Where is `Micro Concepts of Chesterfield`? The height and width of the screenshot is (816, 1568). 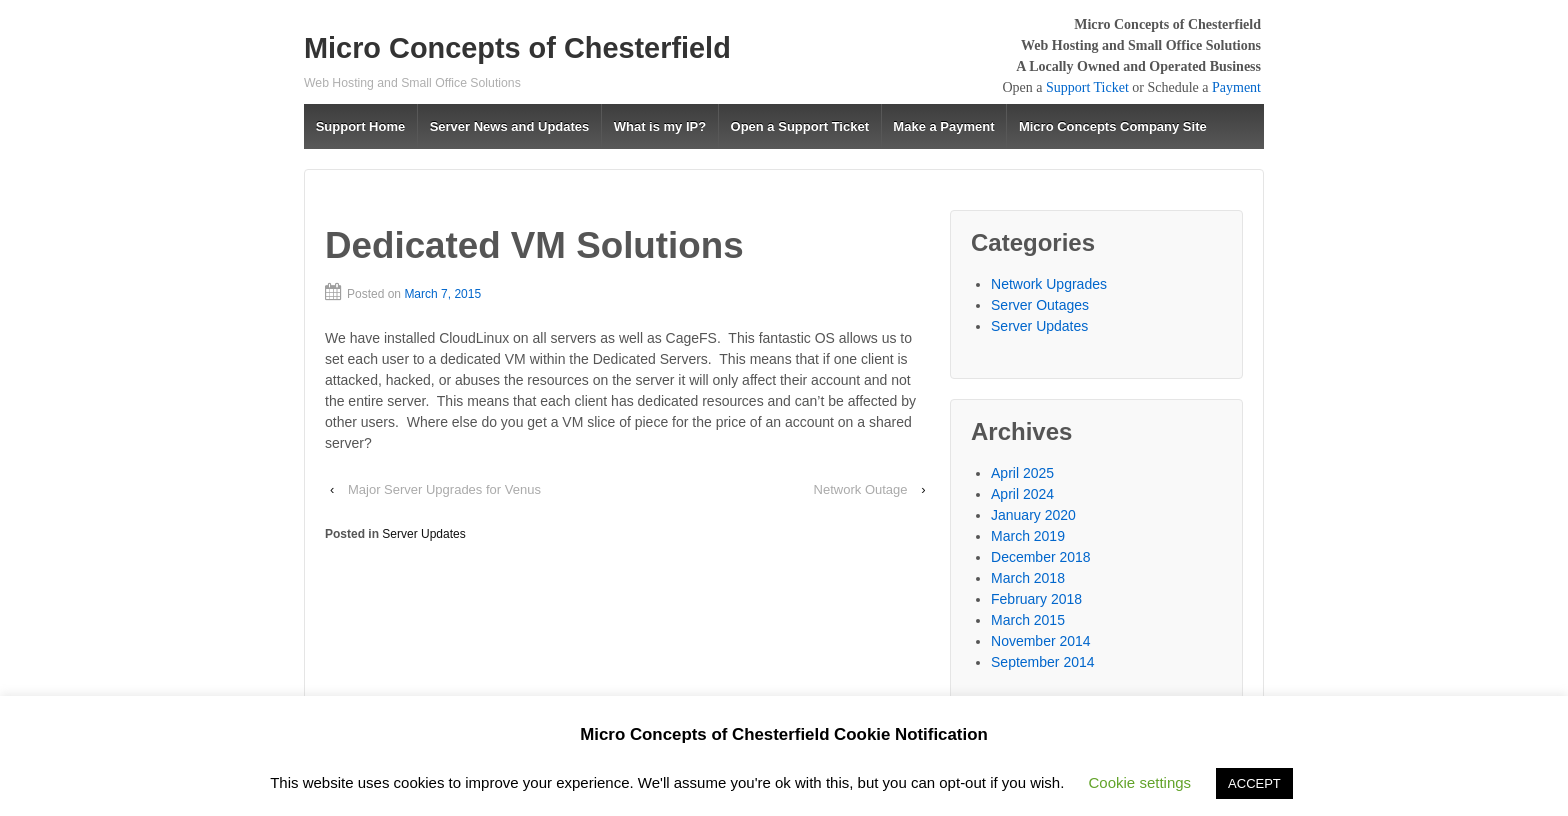
Micro Concepts of Chesterfield is located at coordinates (517, 48).